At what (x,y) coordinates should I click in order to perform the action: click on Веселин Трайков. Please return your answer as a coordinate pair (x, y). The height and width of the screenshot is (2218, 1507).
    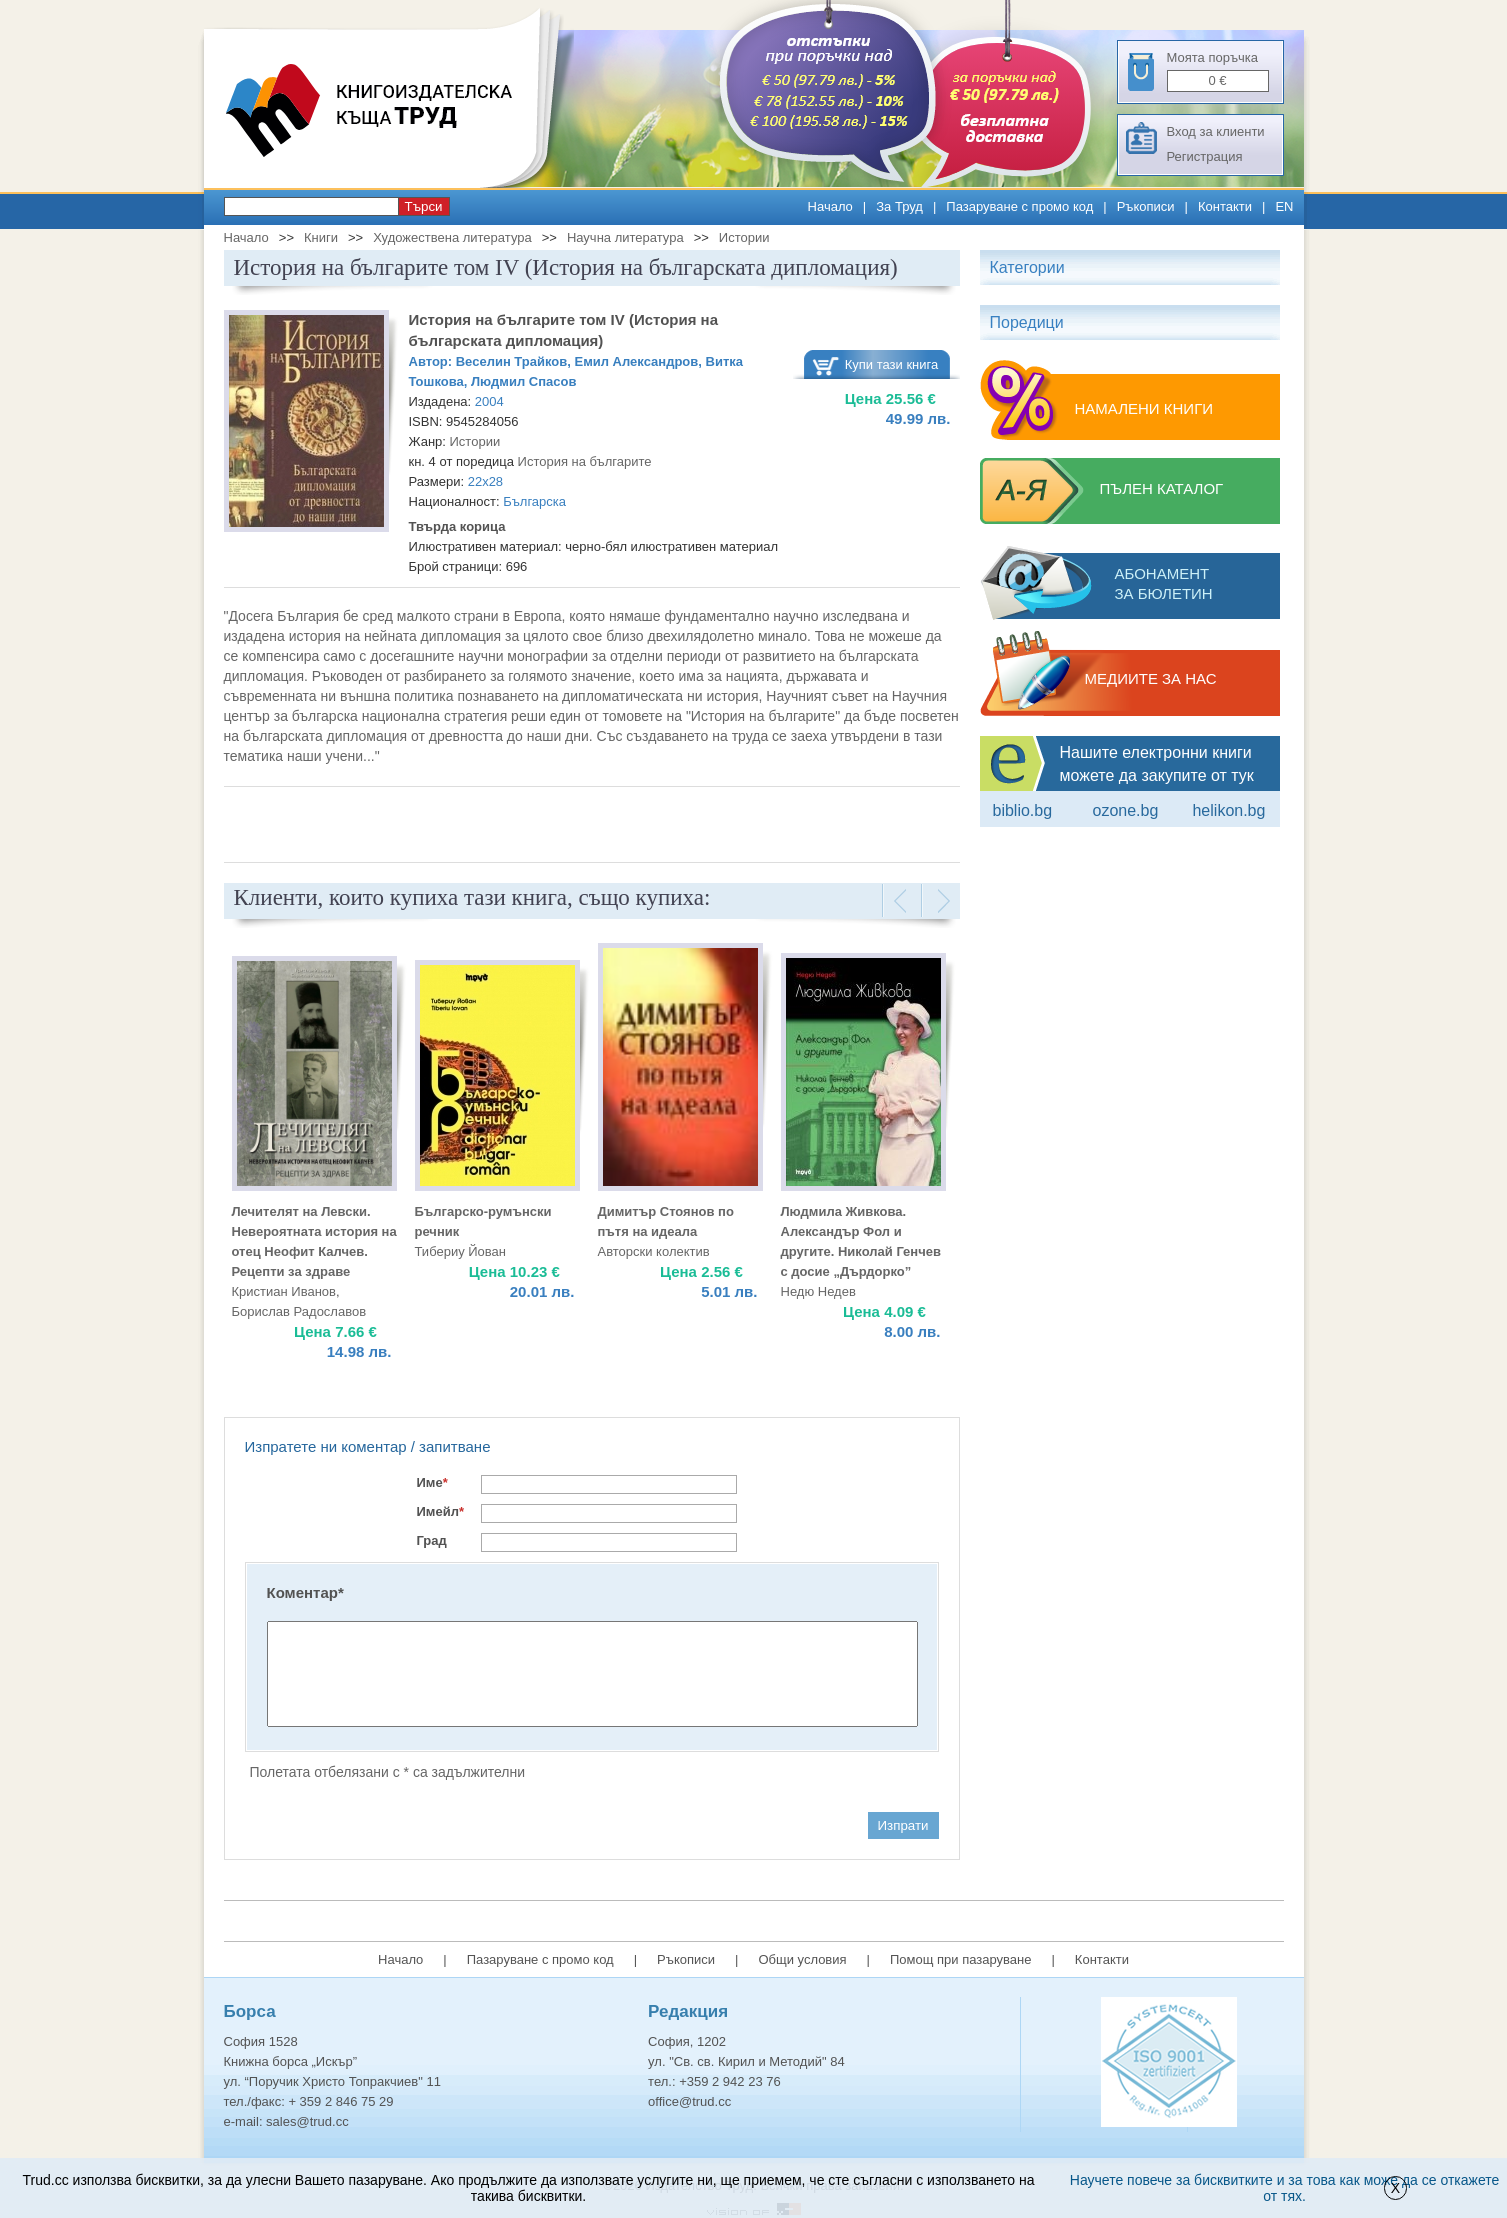
    Looking at the image, I should click on (512, 361).